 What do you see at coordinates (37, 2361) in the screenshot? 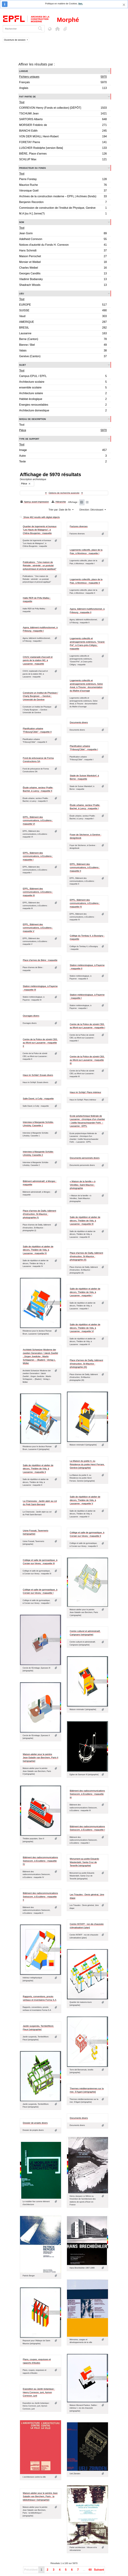
I see `Plans, coupes, esquisses et rapports d'études` at bounding box center [37, 2361].